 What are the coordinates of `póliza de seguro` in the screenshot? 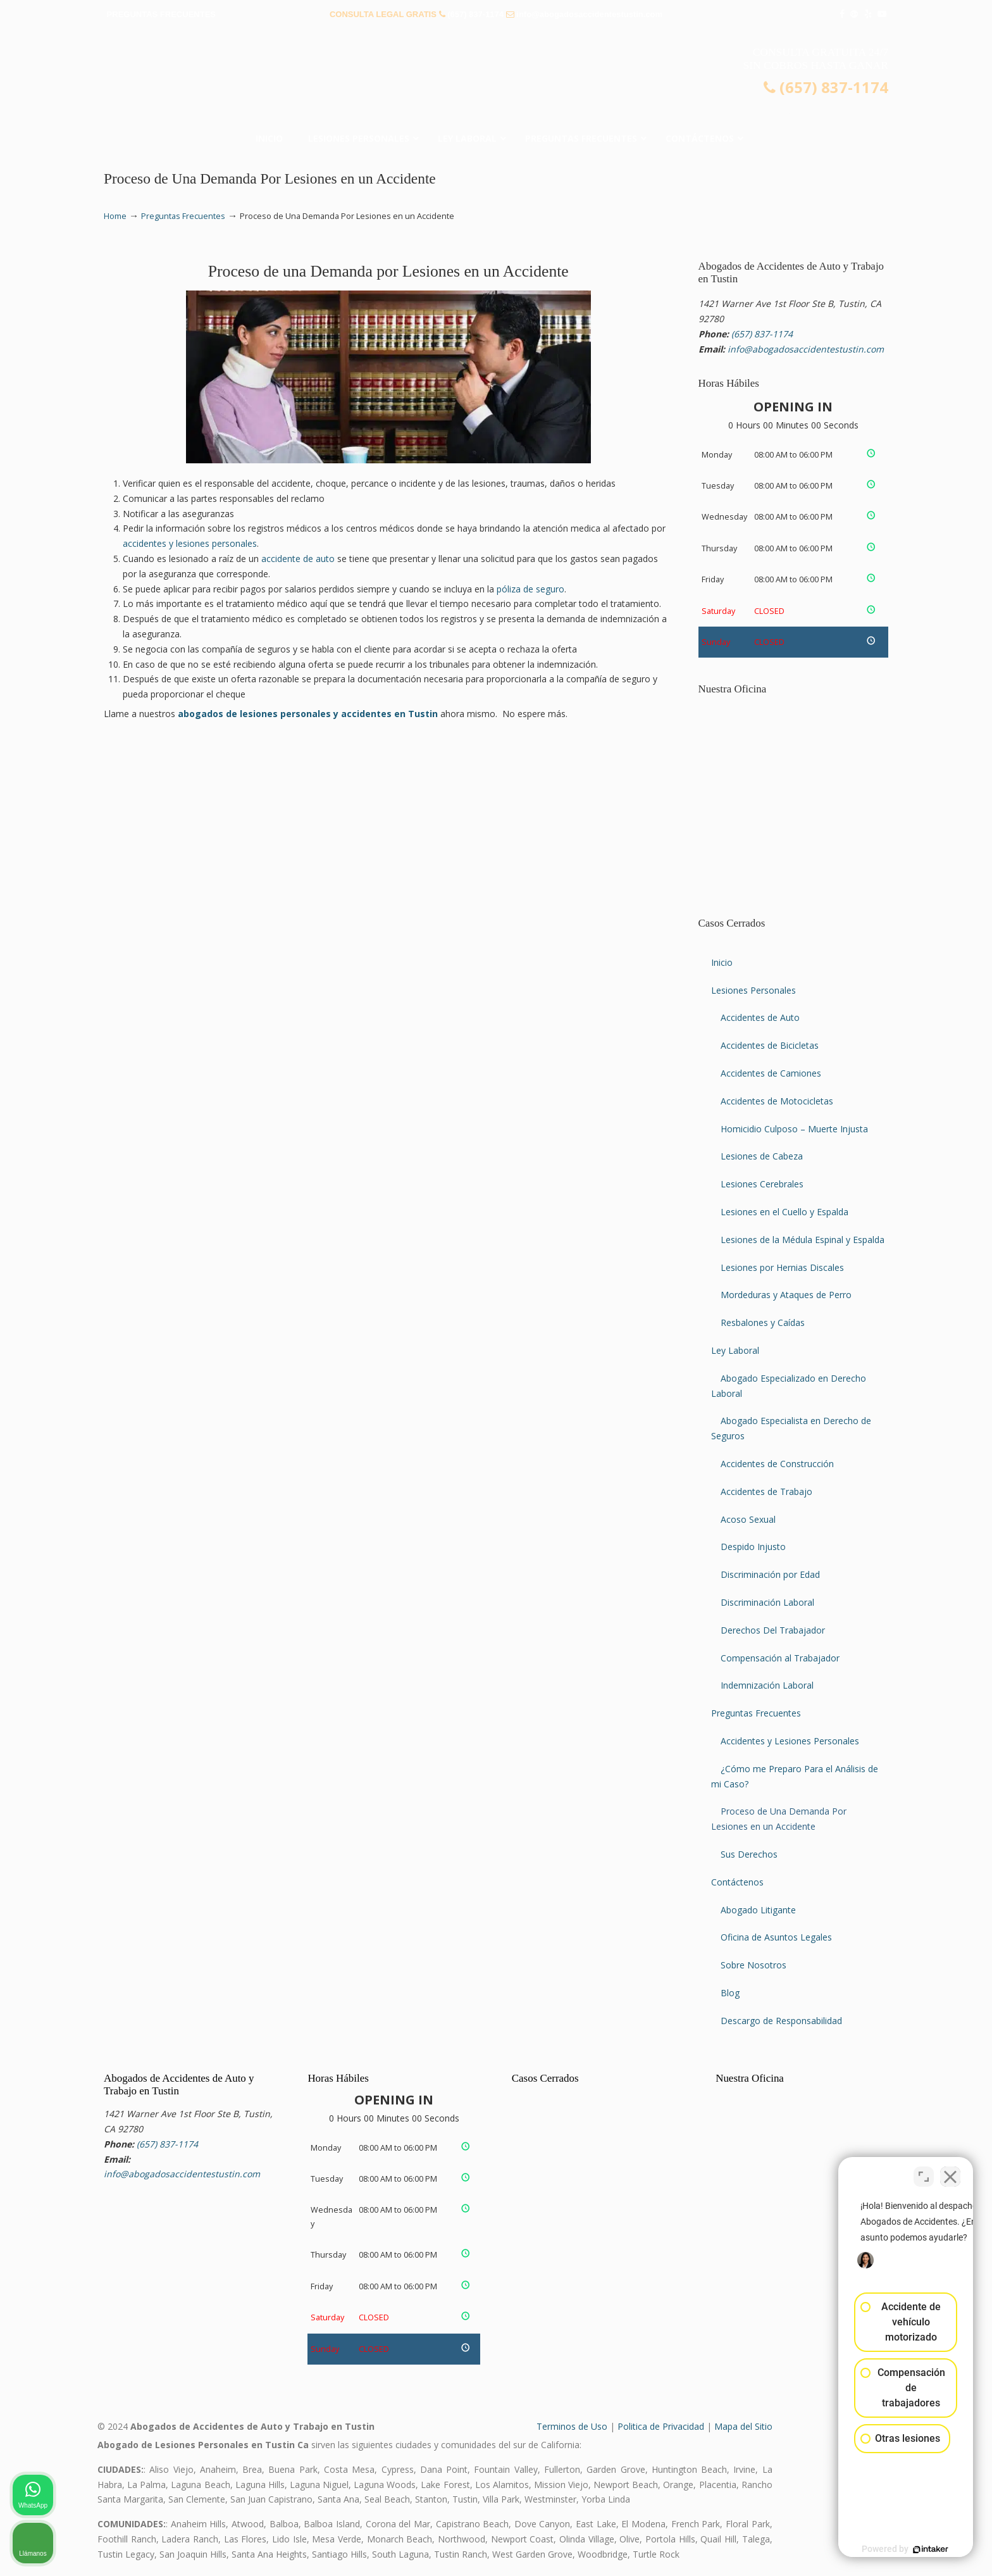 It's located at (530, 589).